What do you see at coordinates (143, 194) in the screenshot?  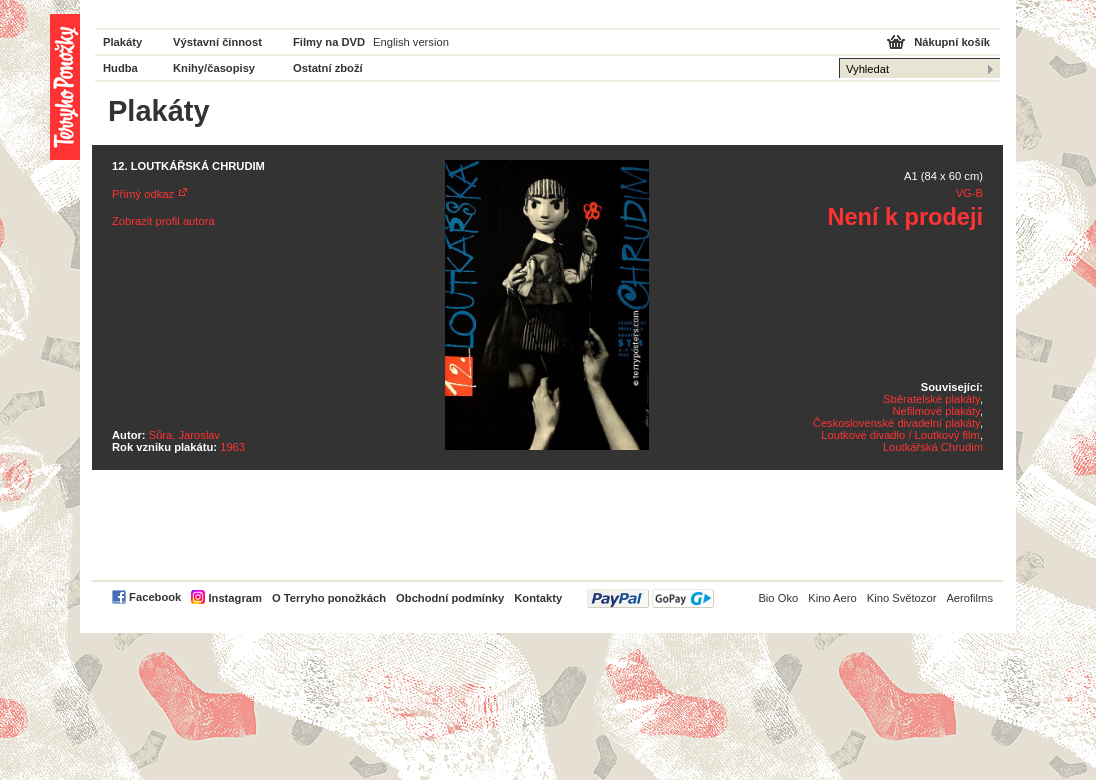 I see `Přímý odkaz` at bounding box center [143, 194].